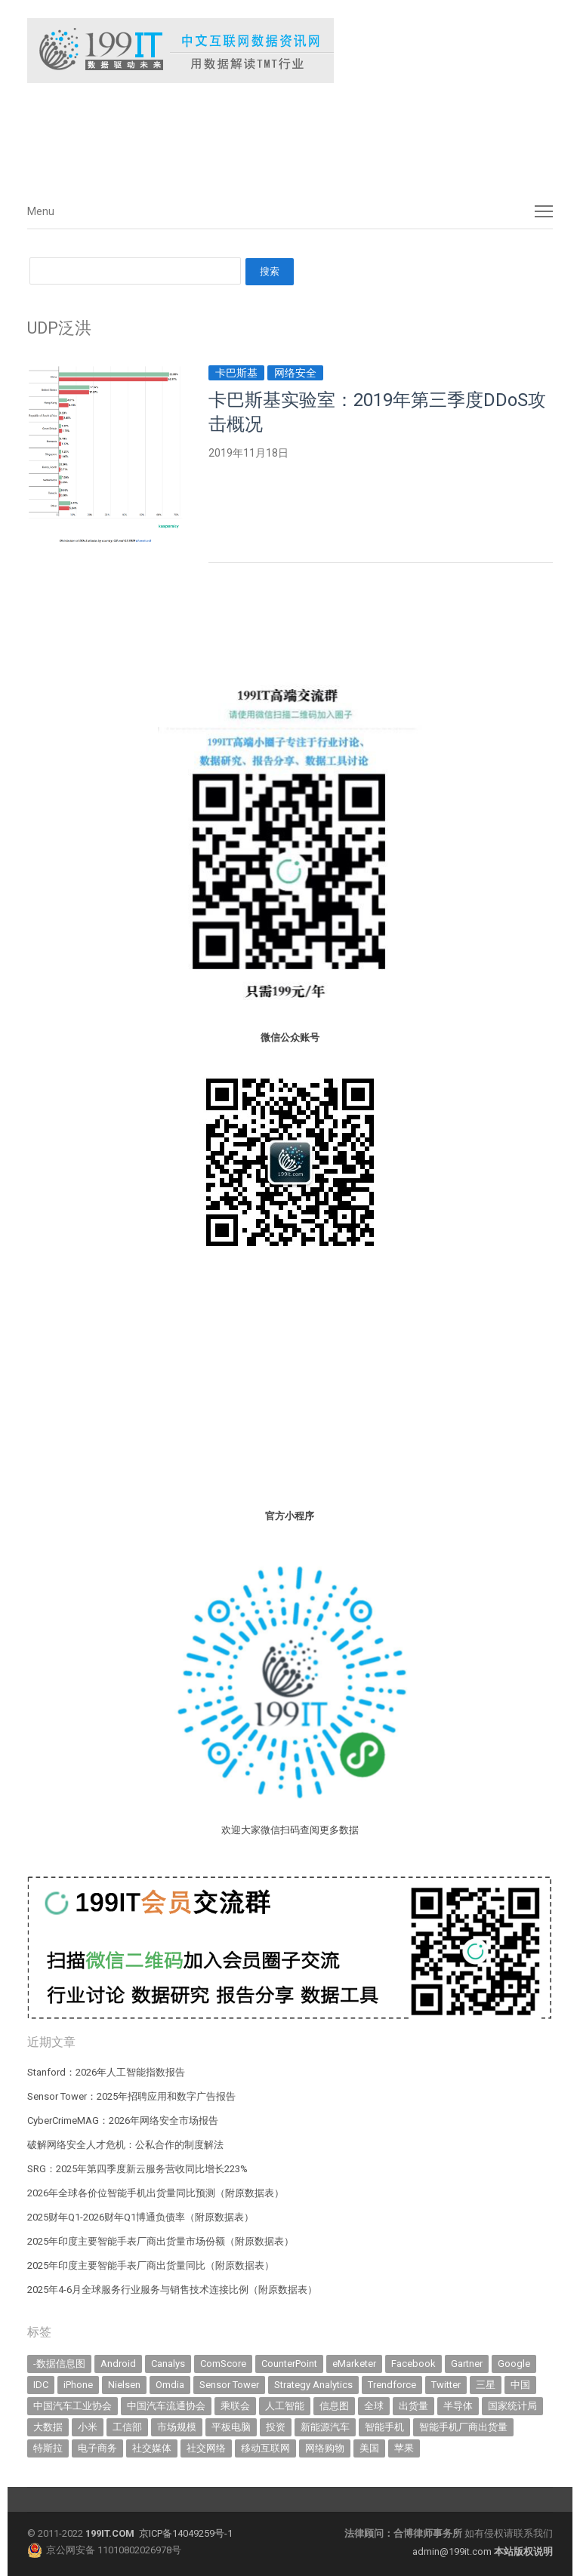 This screenshot has width=580, height=2576. I want to click on 新能源汽车 [新能源汽车 (795 items)], so click(325, 2427).